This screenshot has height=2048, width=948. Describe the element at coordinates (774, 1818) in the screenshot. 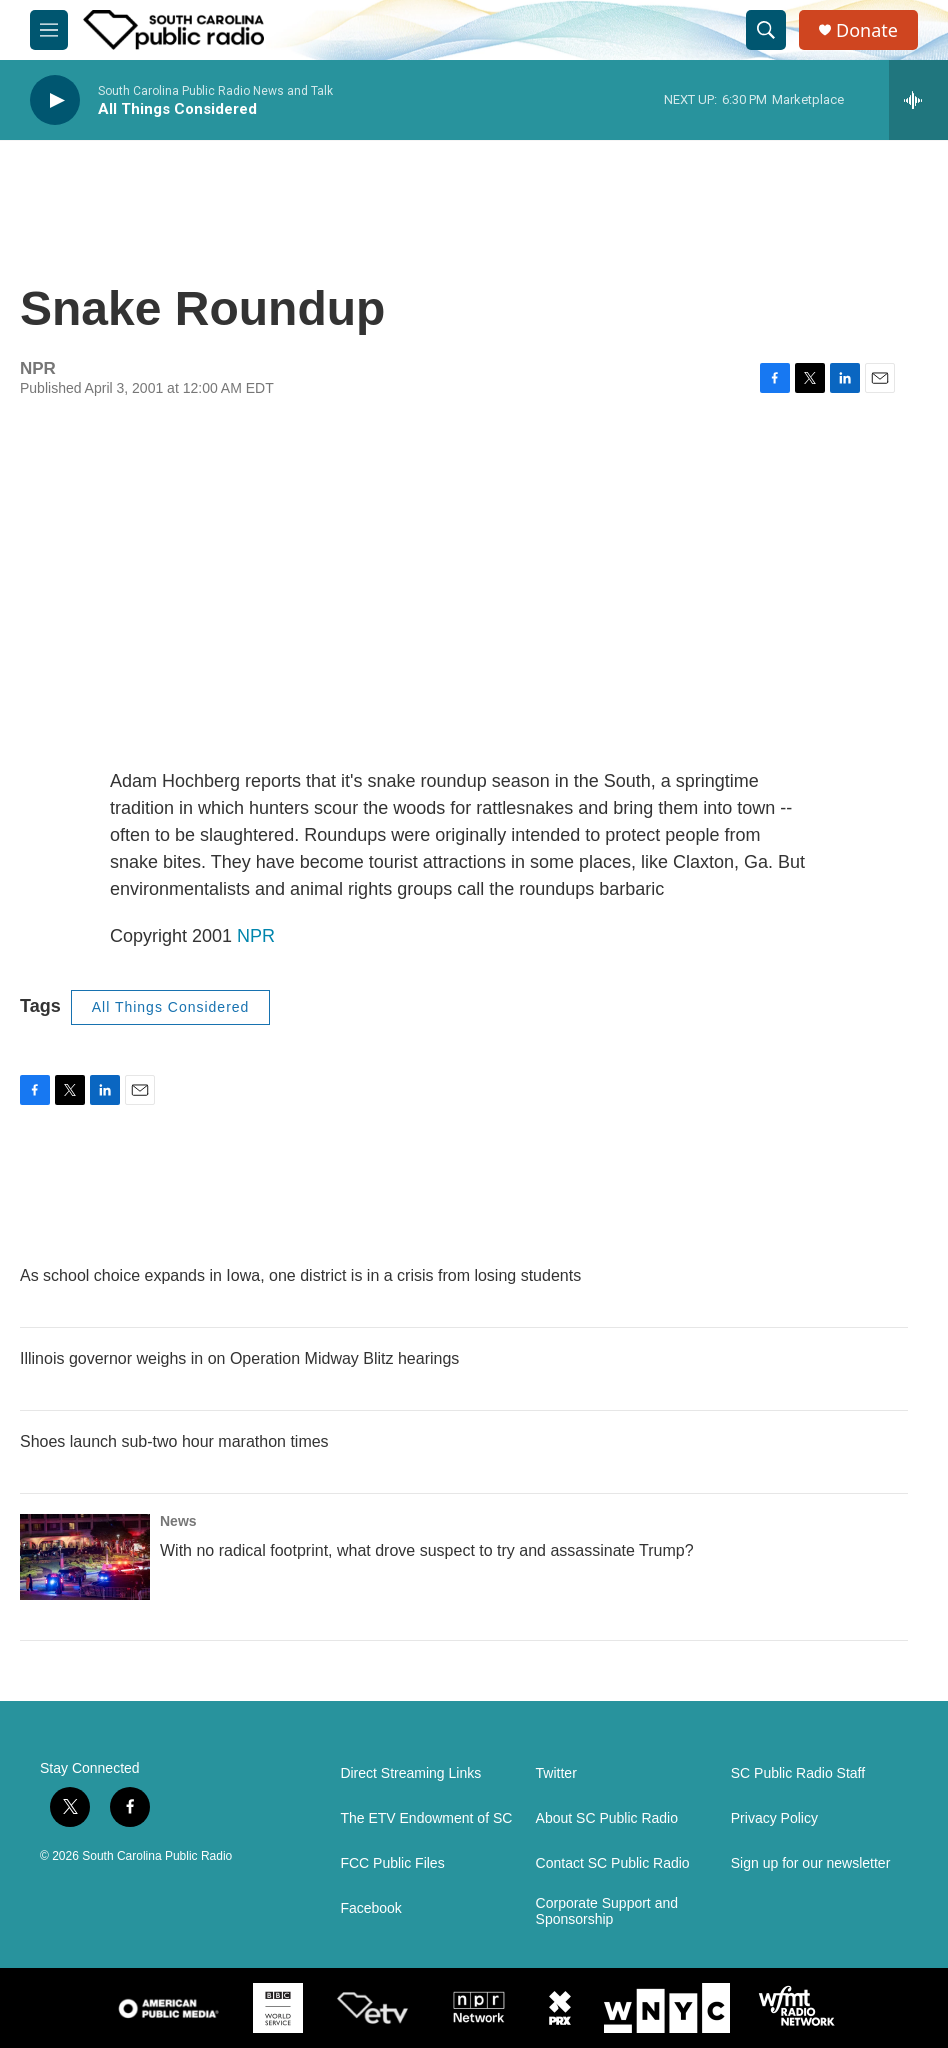

I see `Privacy Policy` at that location.